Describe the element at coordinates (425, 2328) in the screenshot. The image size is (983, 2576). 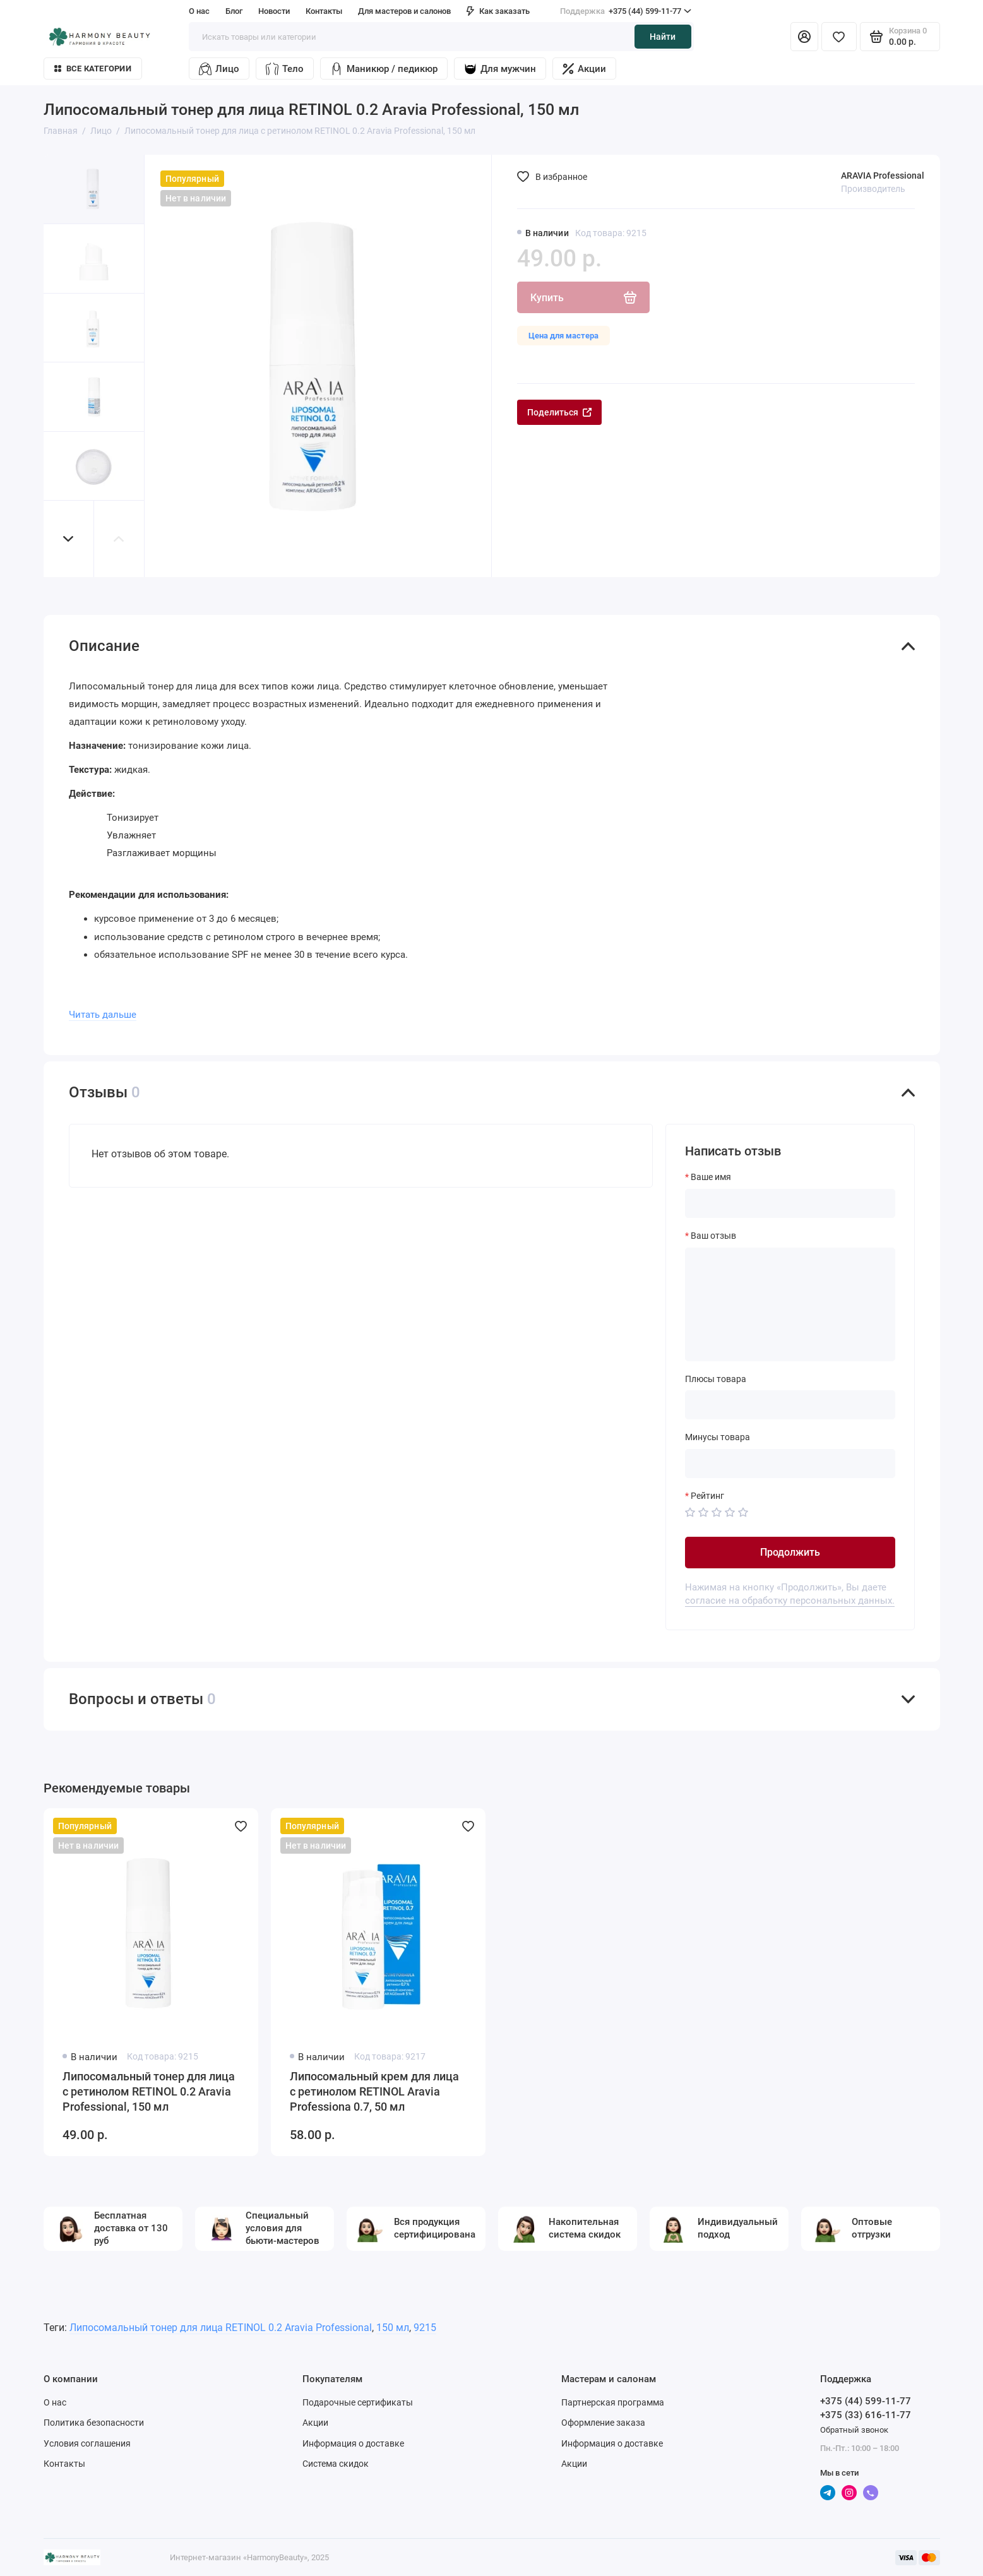
I see `9215` at that location.